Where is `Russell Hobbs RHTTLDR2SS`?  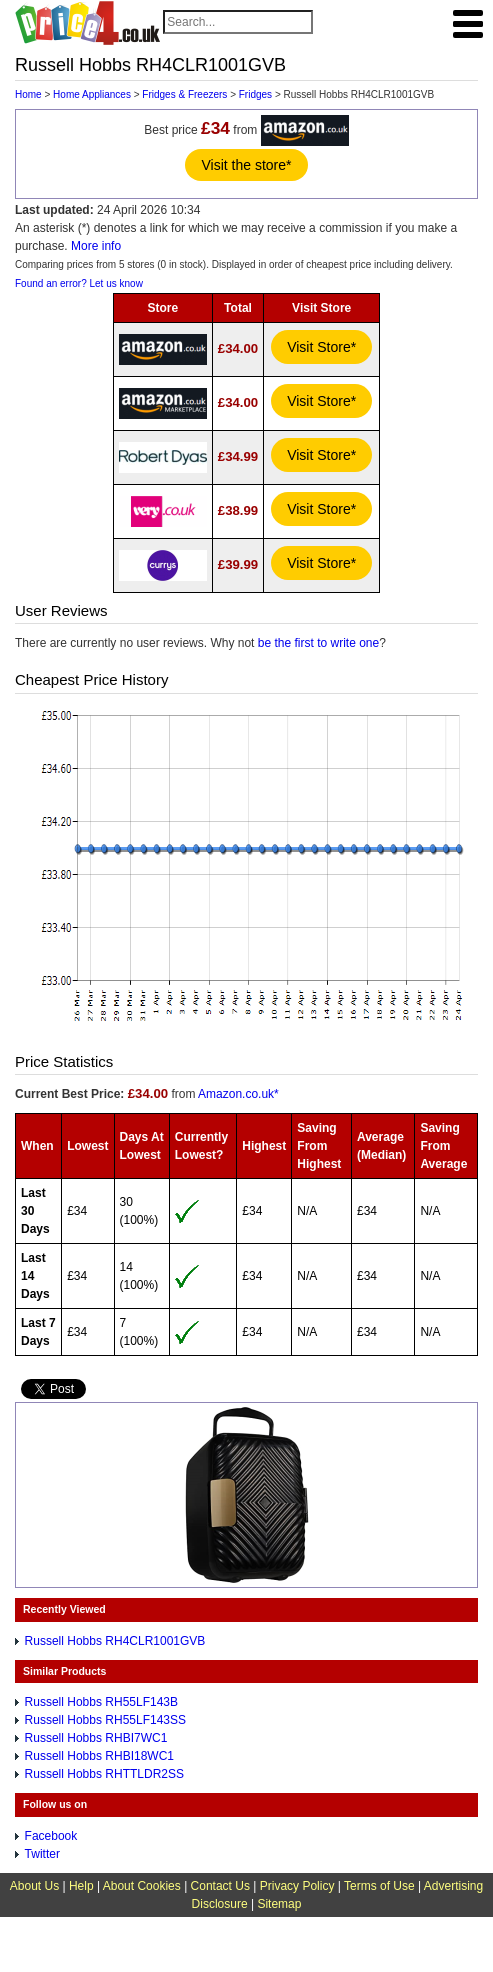
Russell Hobbs RHTTLDR2SS is located at coordinates (104, 1774).